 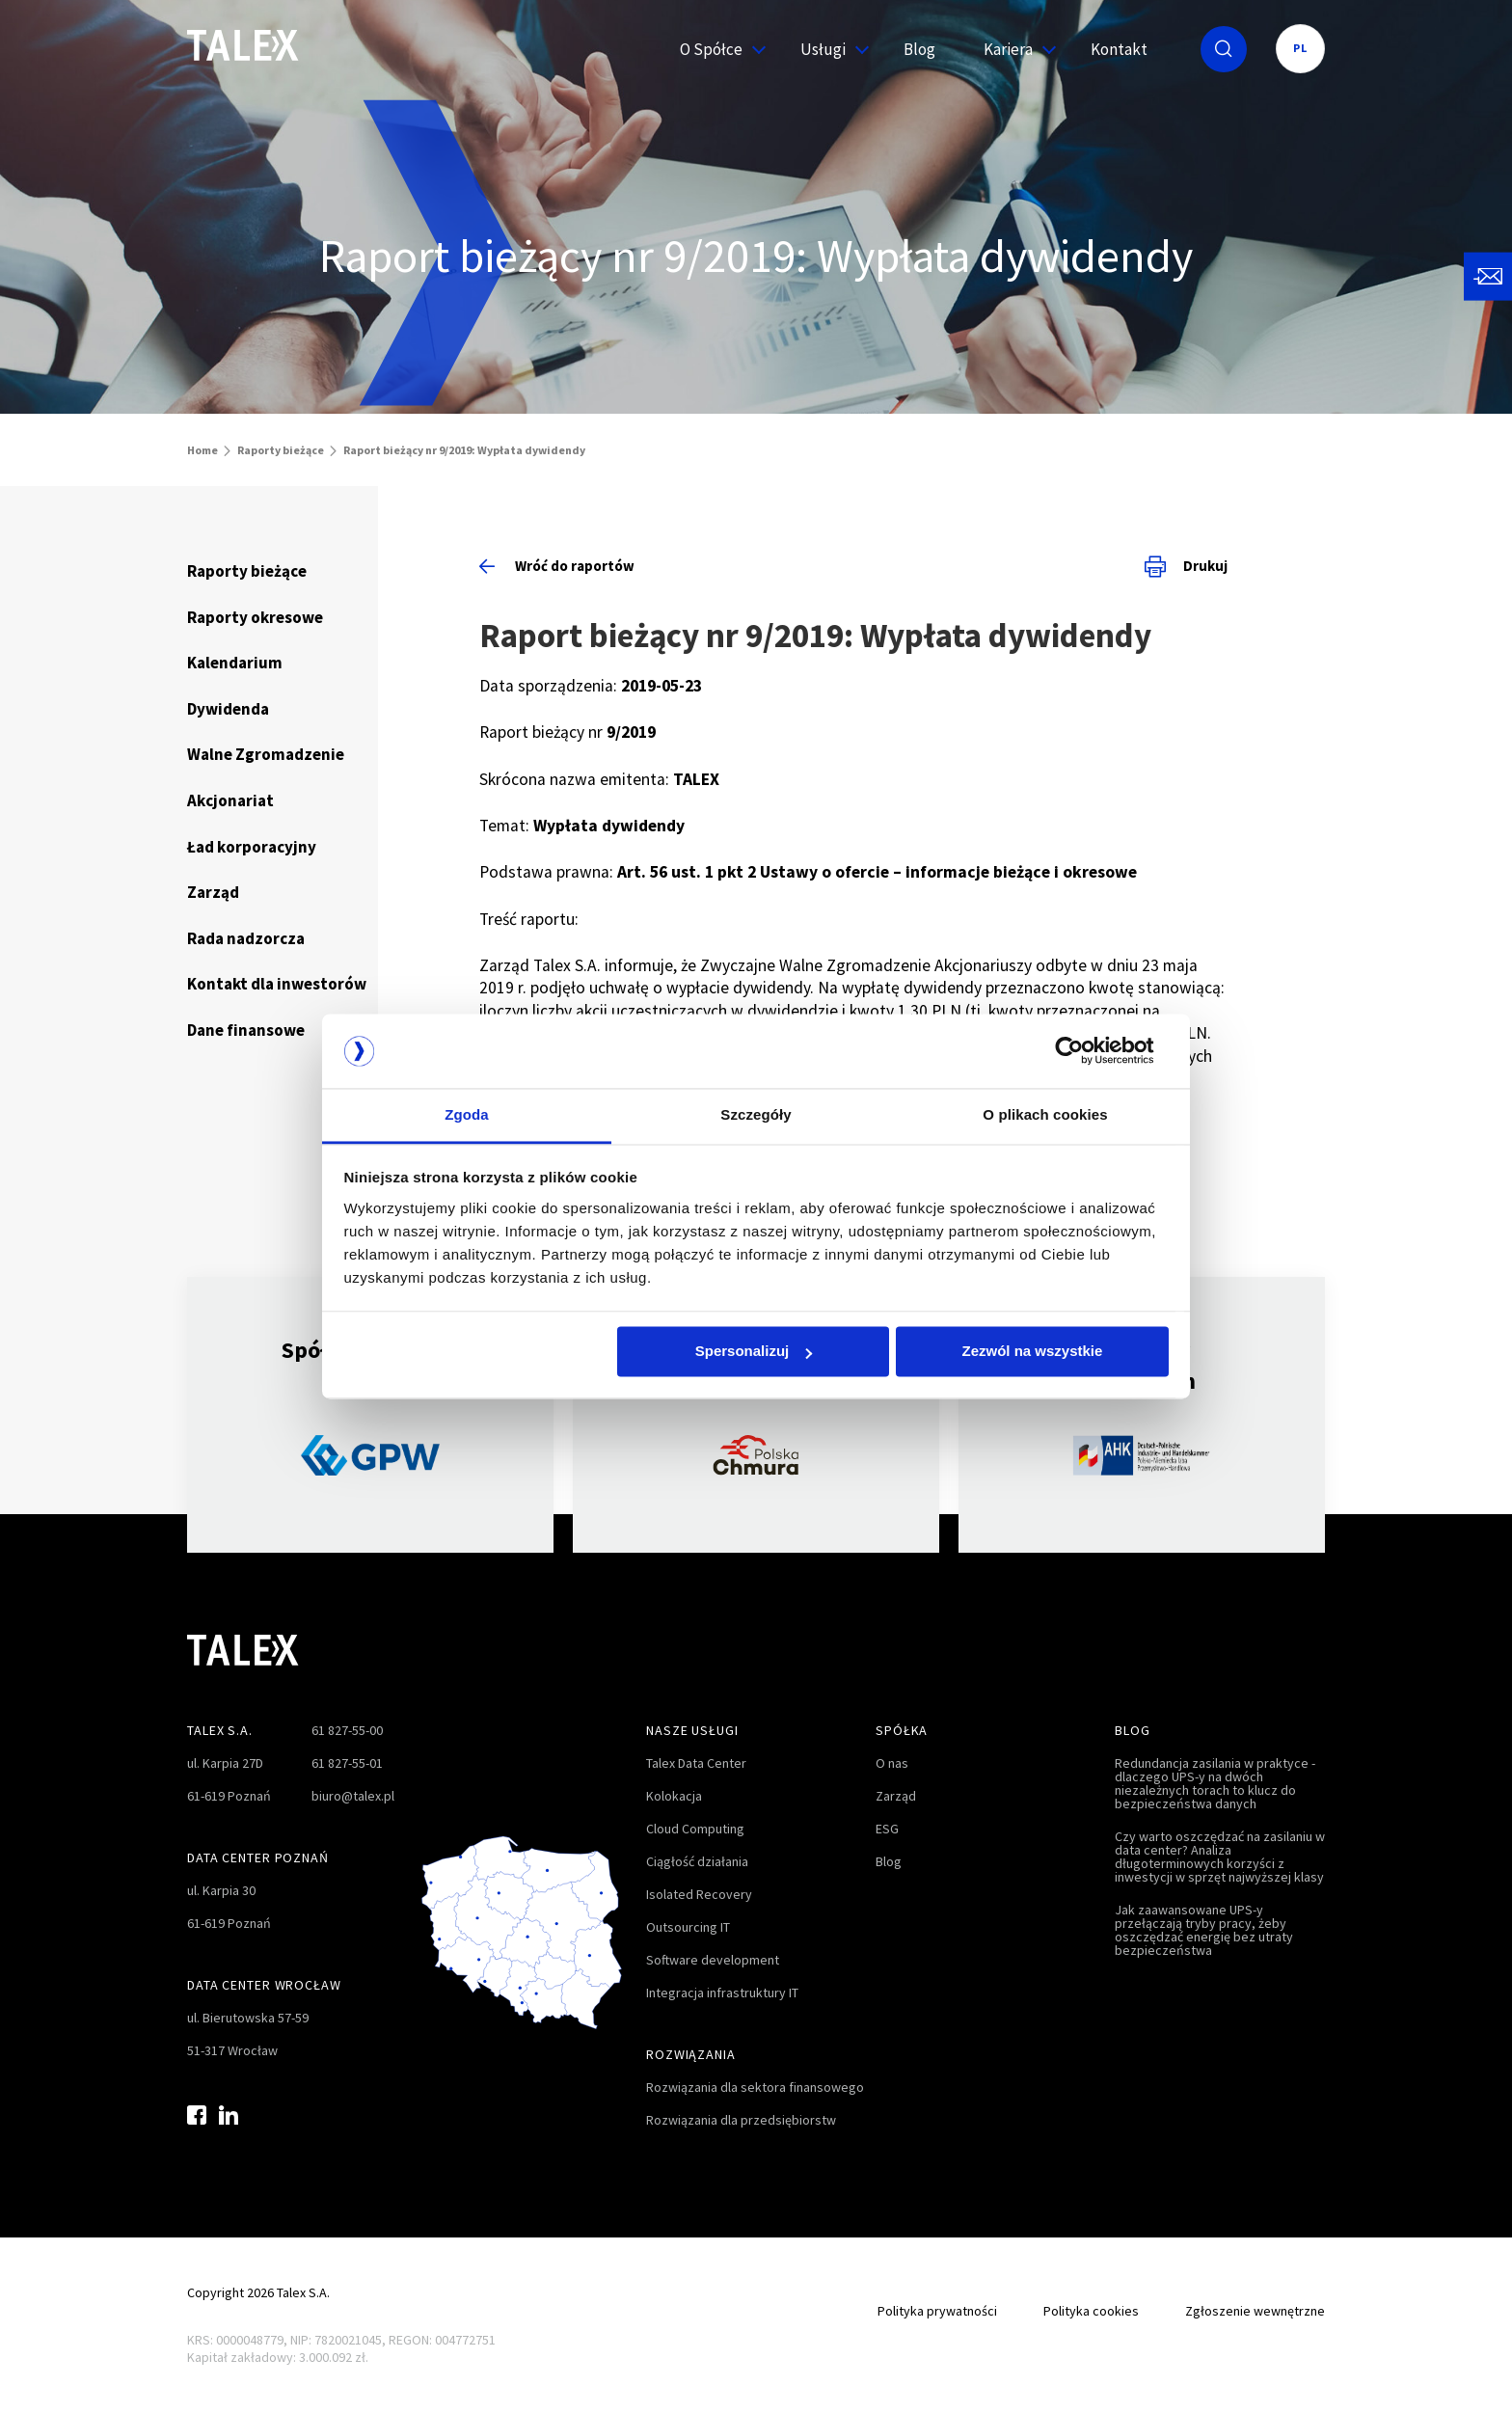 What do you see at coordinates (1084, 1051) in the screenshot?
I see `[Cookiebot od Usercentrics - otwiera się w nowym oknie]` at bounding box center [1084, 1051].